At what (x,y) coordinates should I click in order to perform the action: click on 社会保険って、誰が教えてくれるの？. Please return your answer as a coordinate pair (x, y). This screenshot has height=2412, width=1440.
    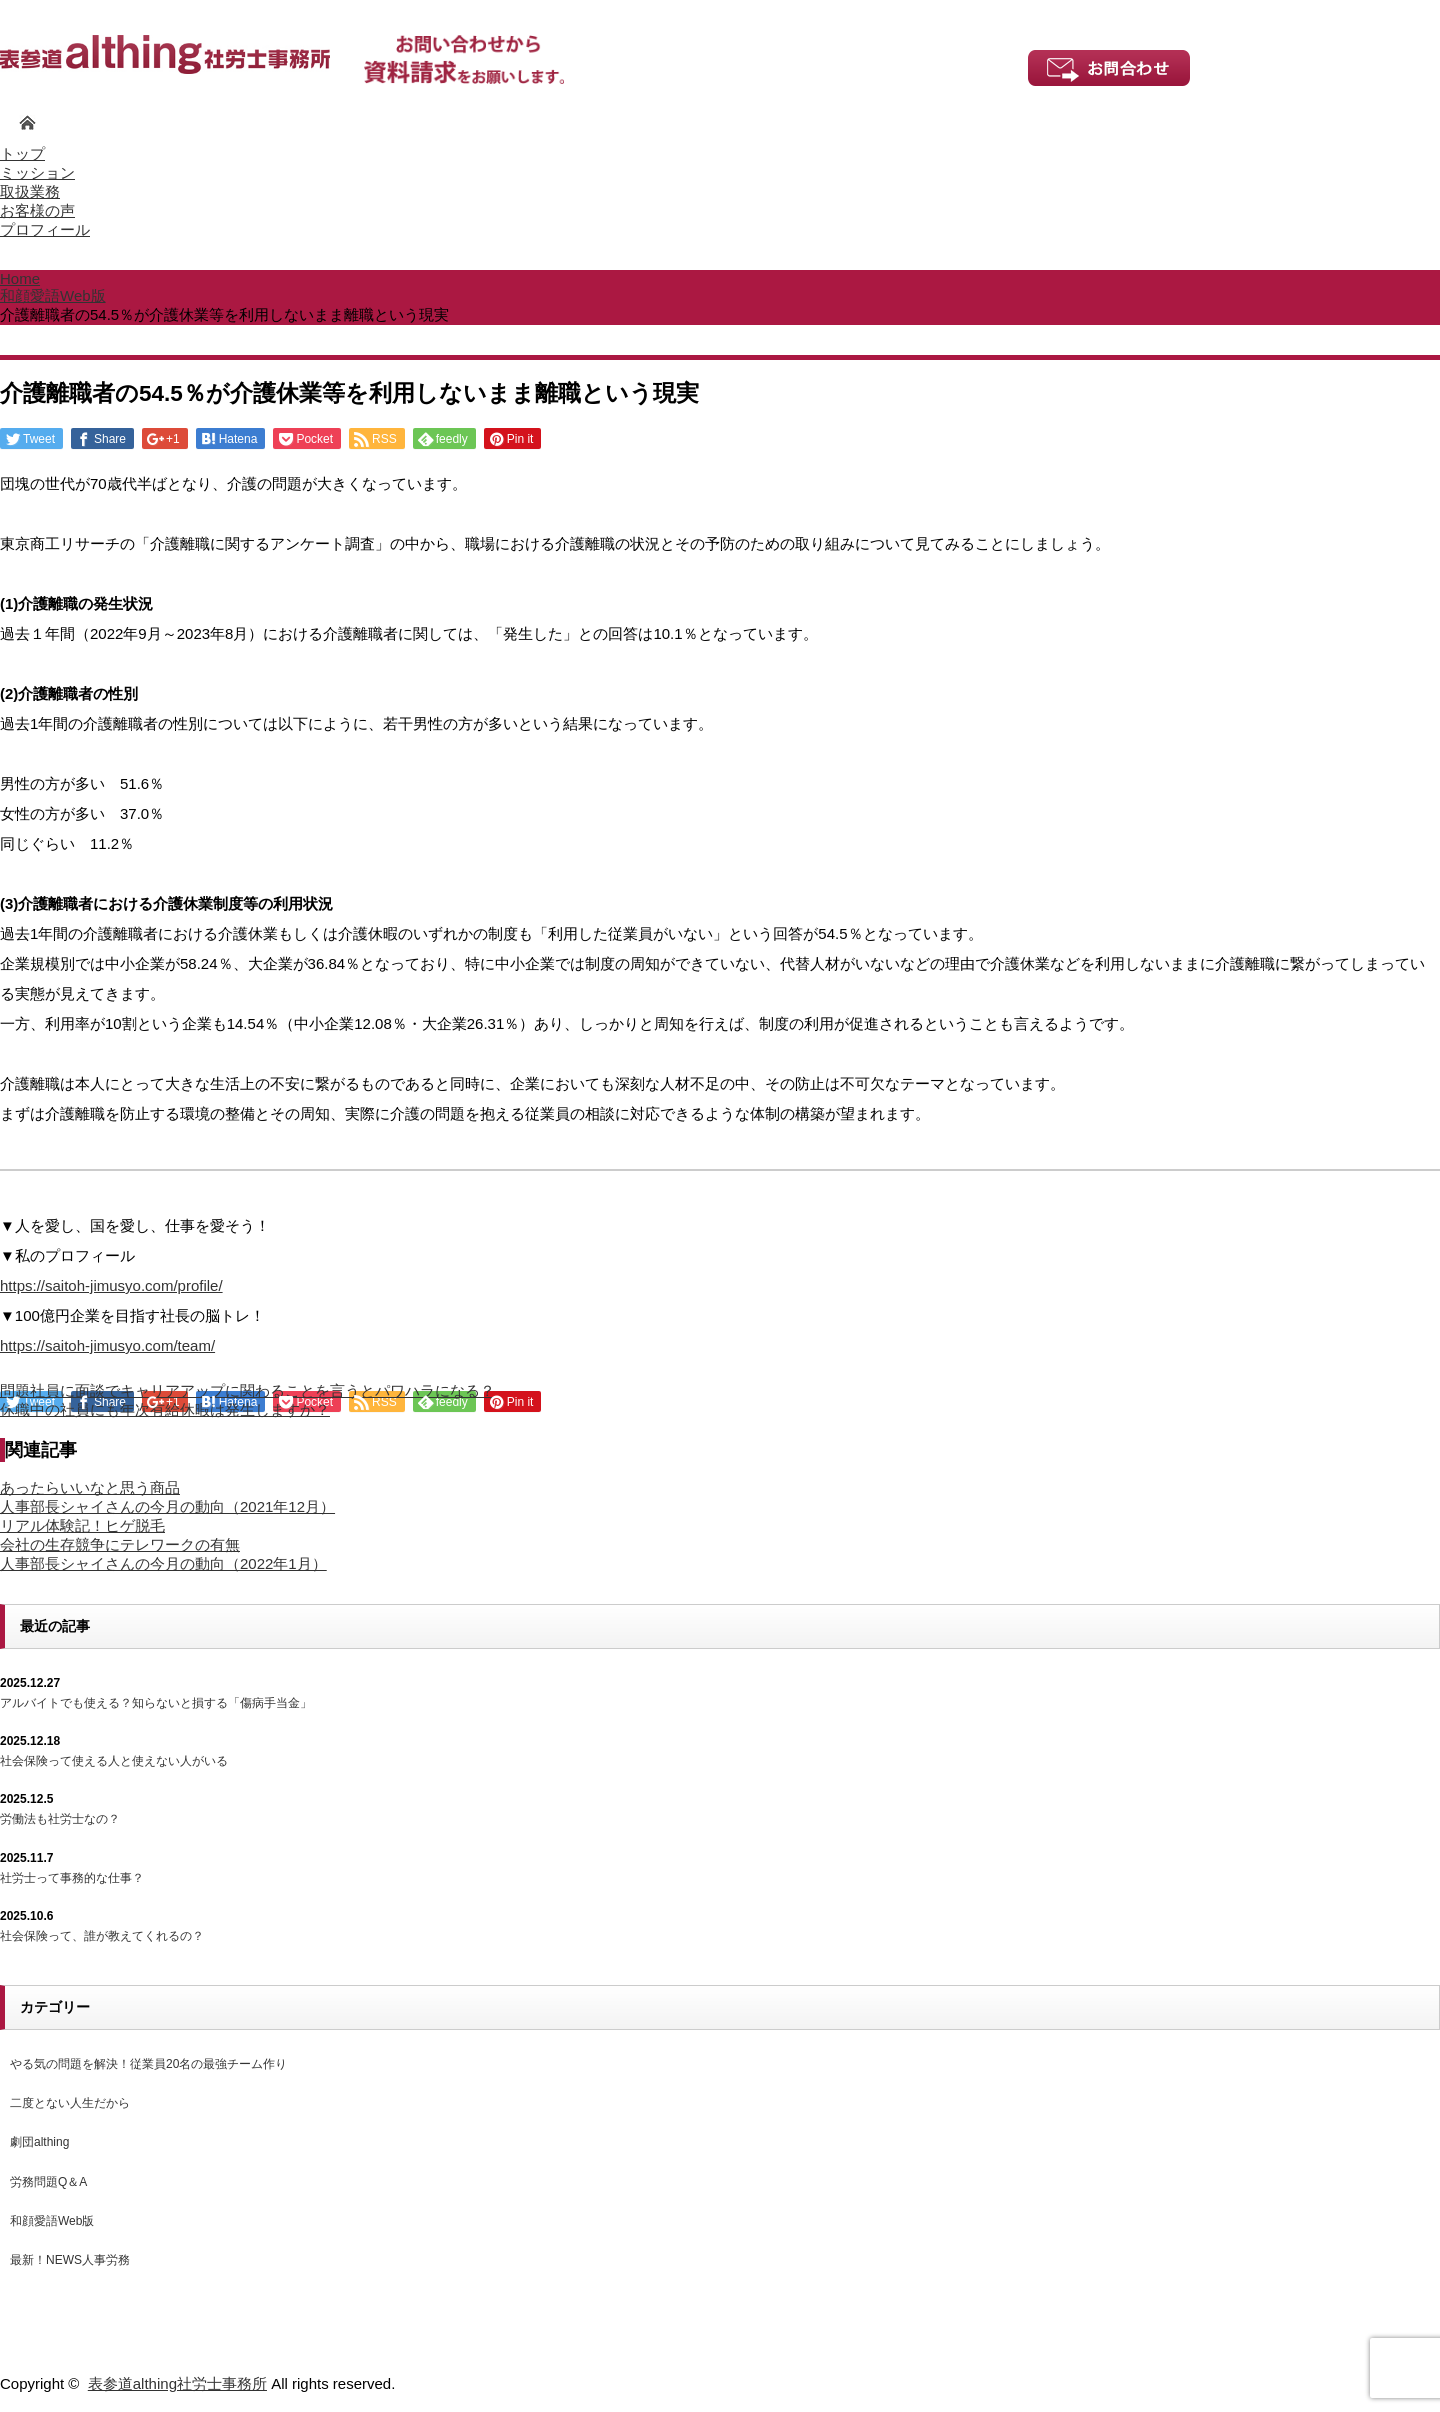
    Looking at the image, I should click on (102, 1936).